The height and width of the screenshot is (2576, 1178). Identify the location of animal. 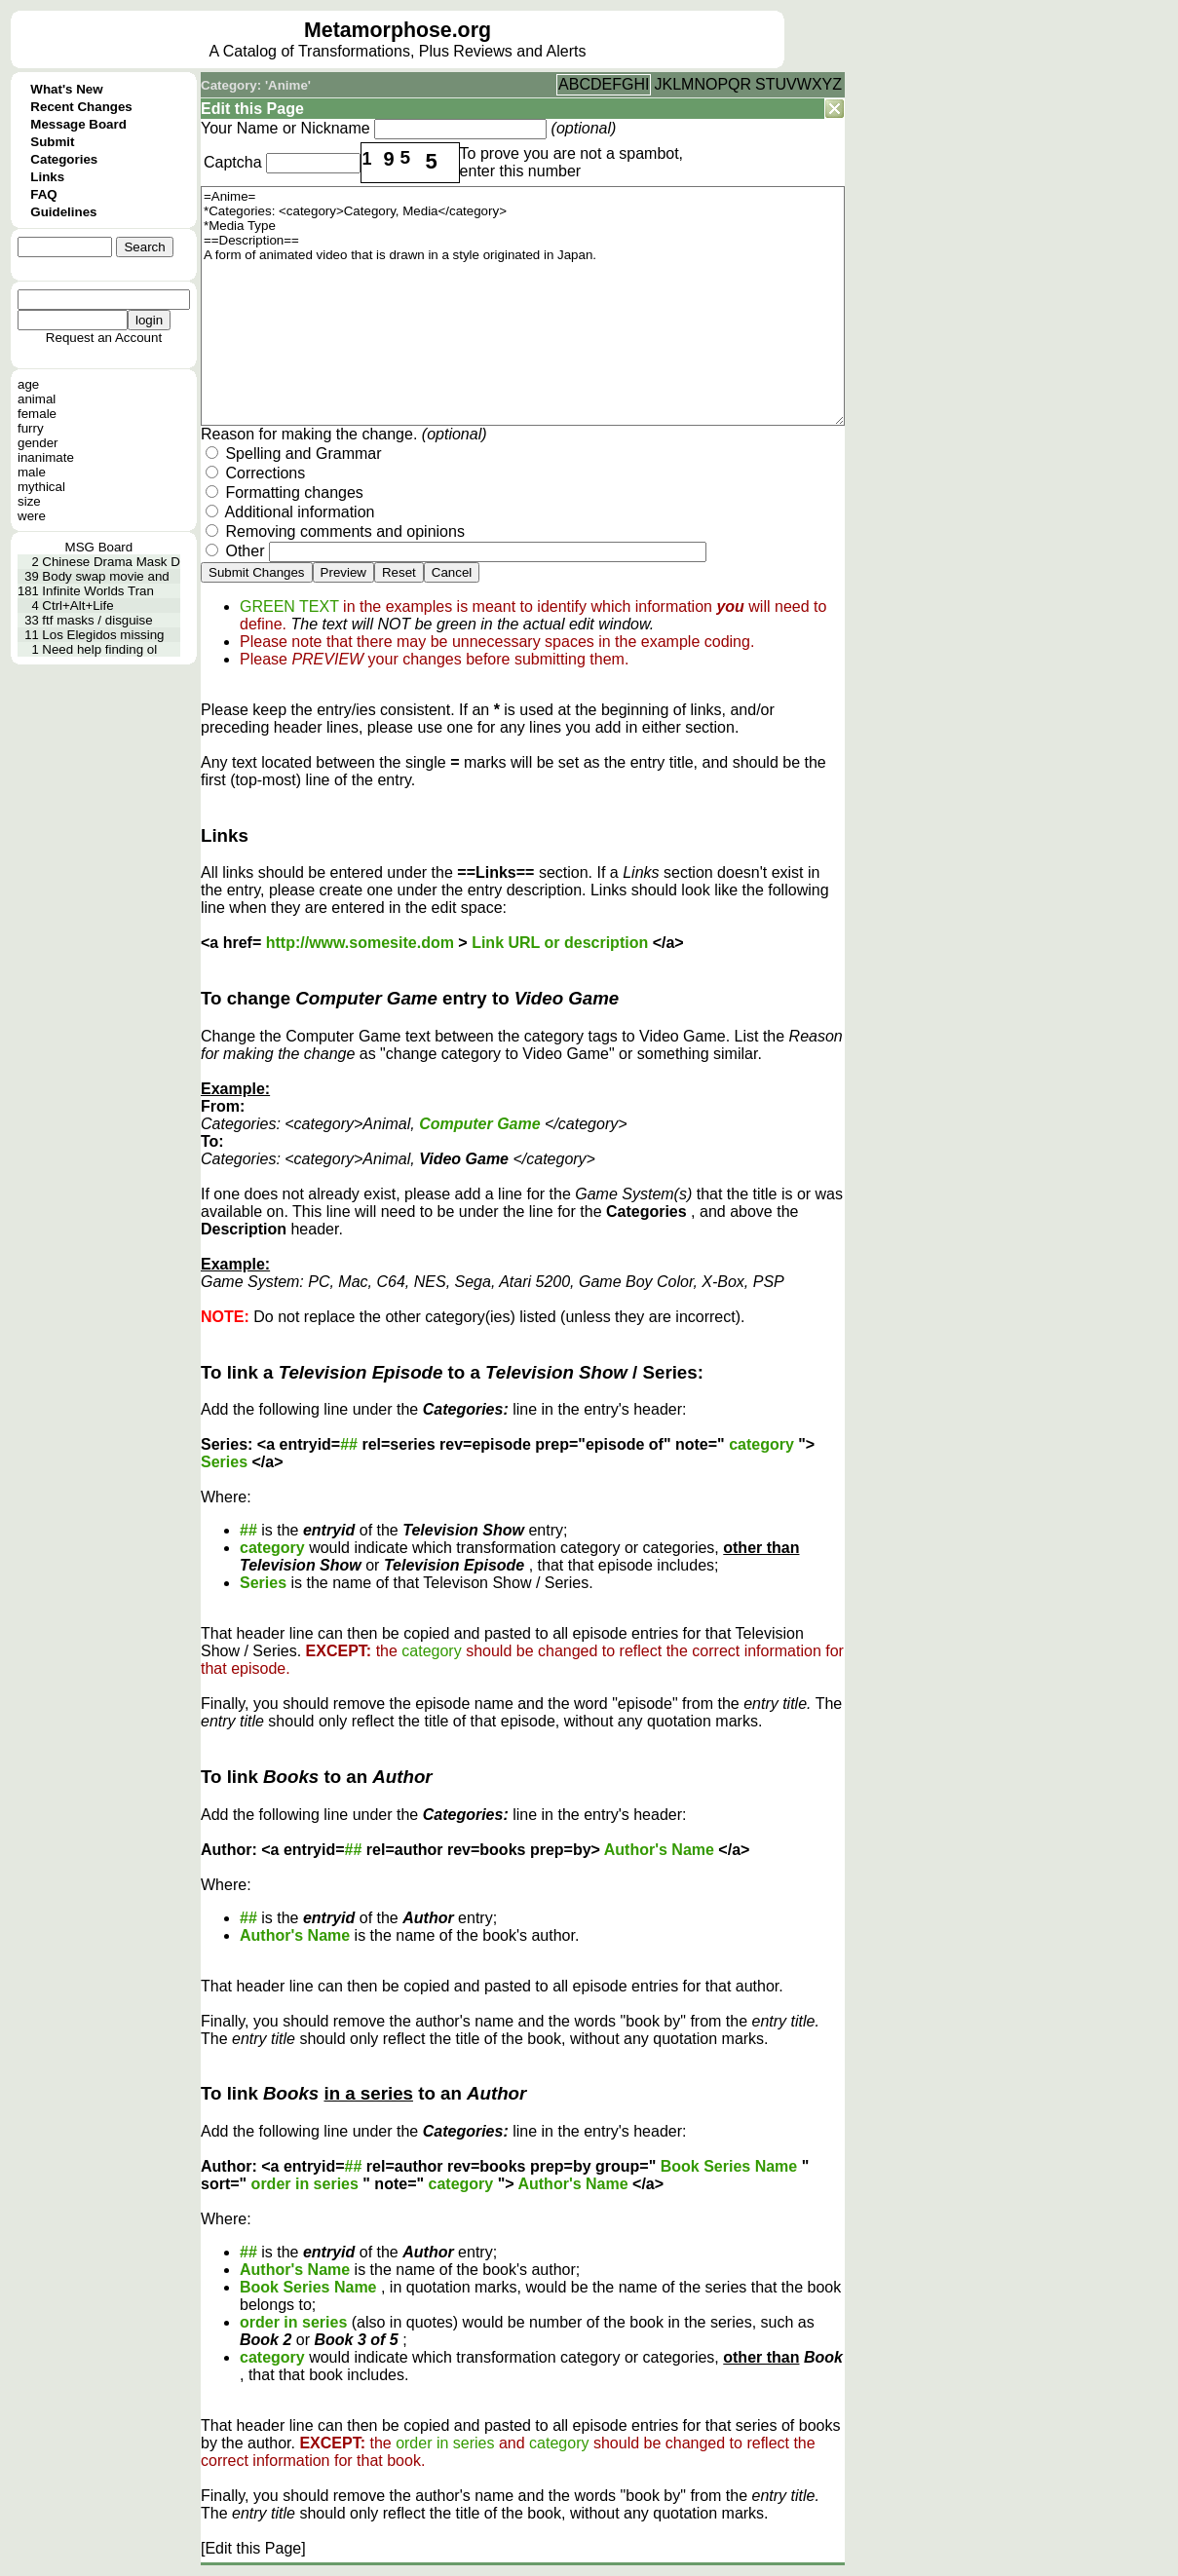
(37, 399).